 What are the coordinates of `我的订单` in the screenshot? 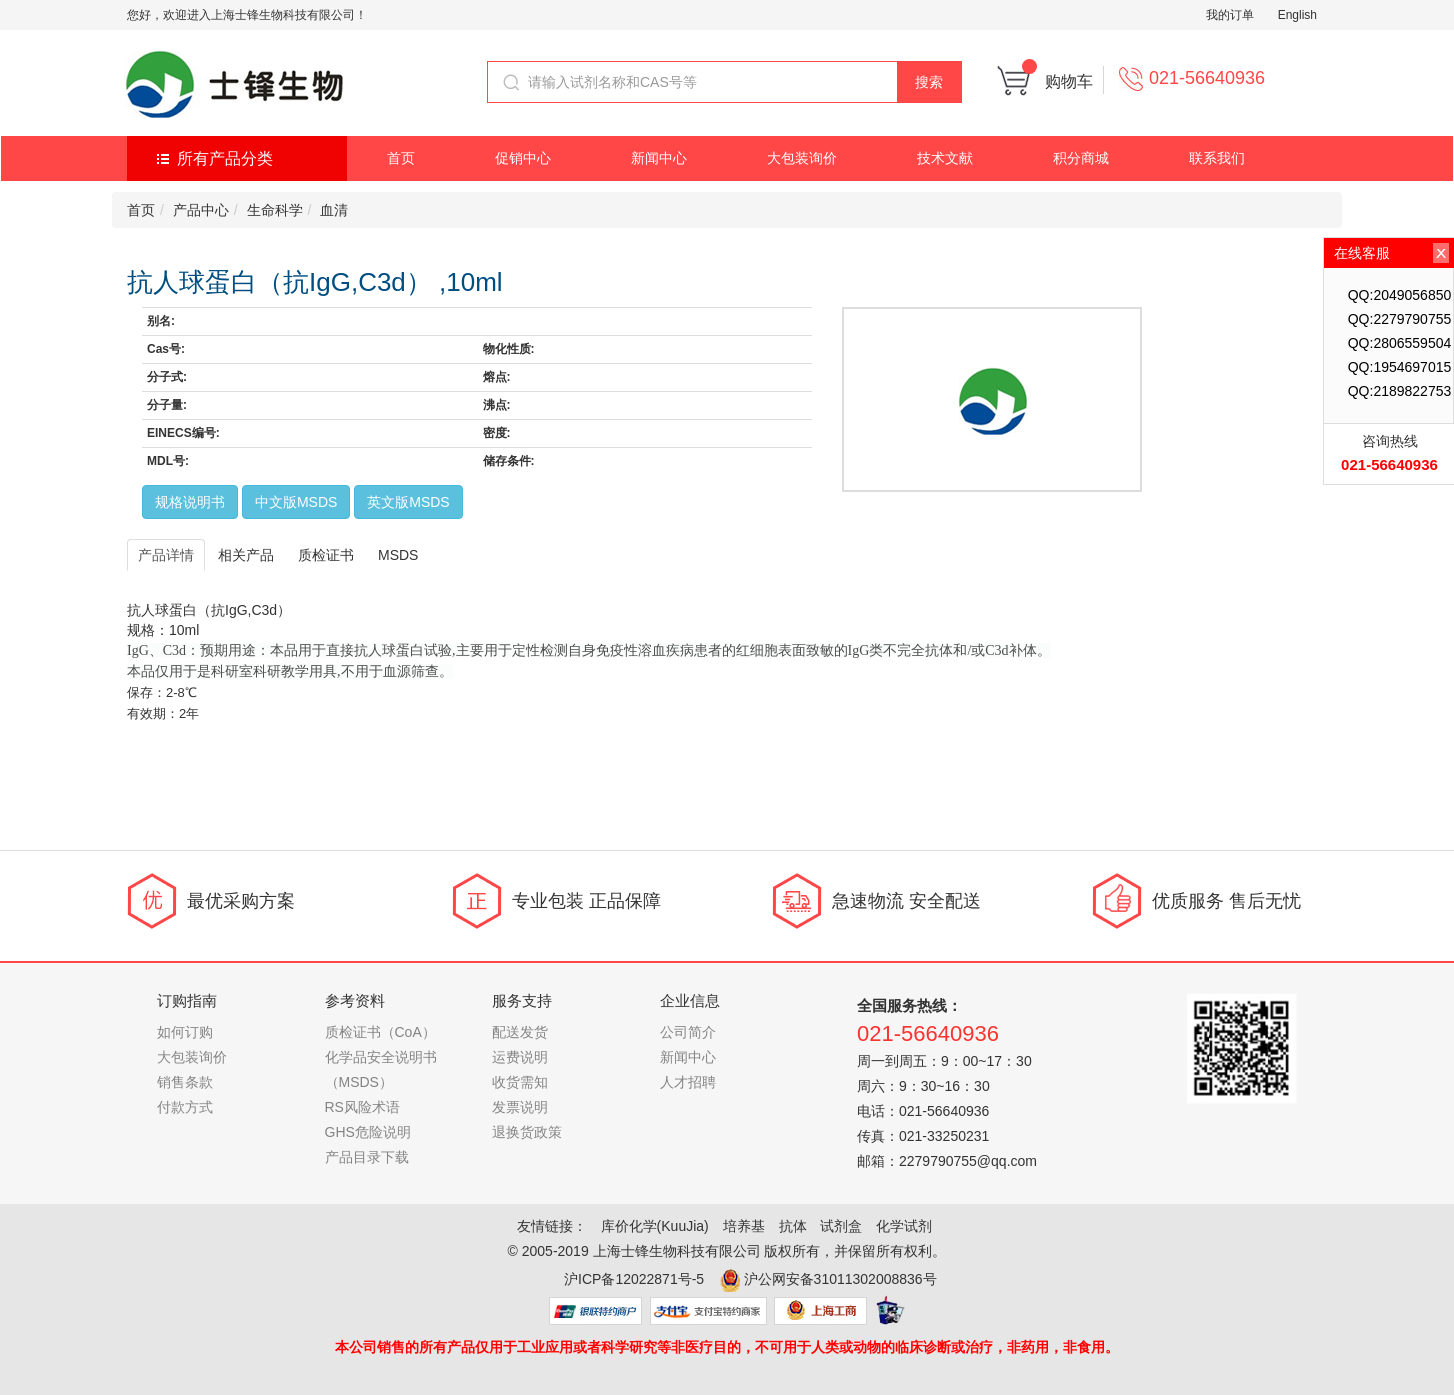 It's located at (1230, 15).